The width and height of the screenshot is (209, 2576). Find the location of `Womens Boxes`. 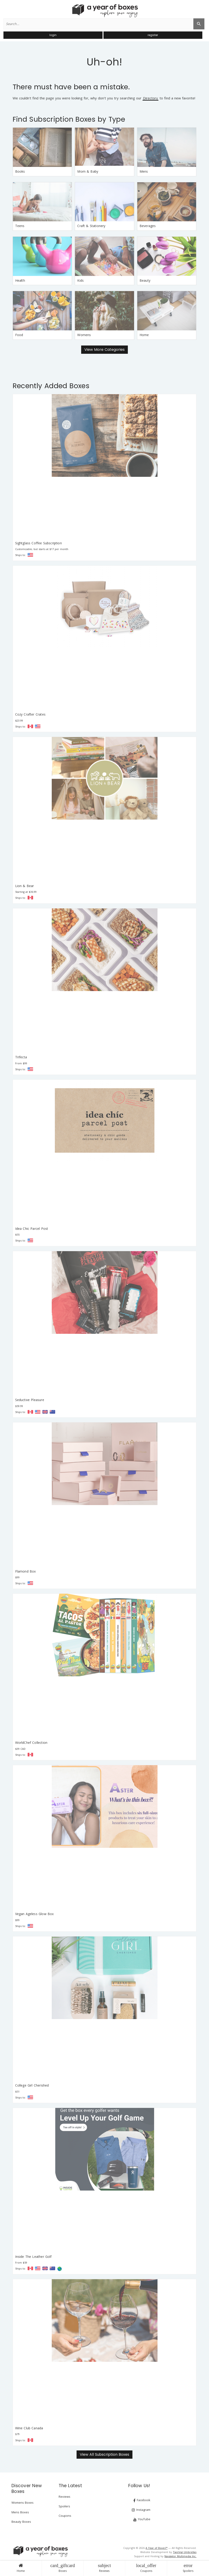

Womens Boxes is located at coordinates (22, 2502).